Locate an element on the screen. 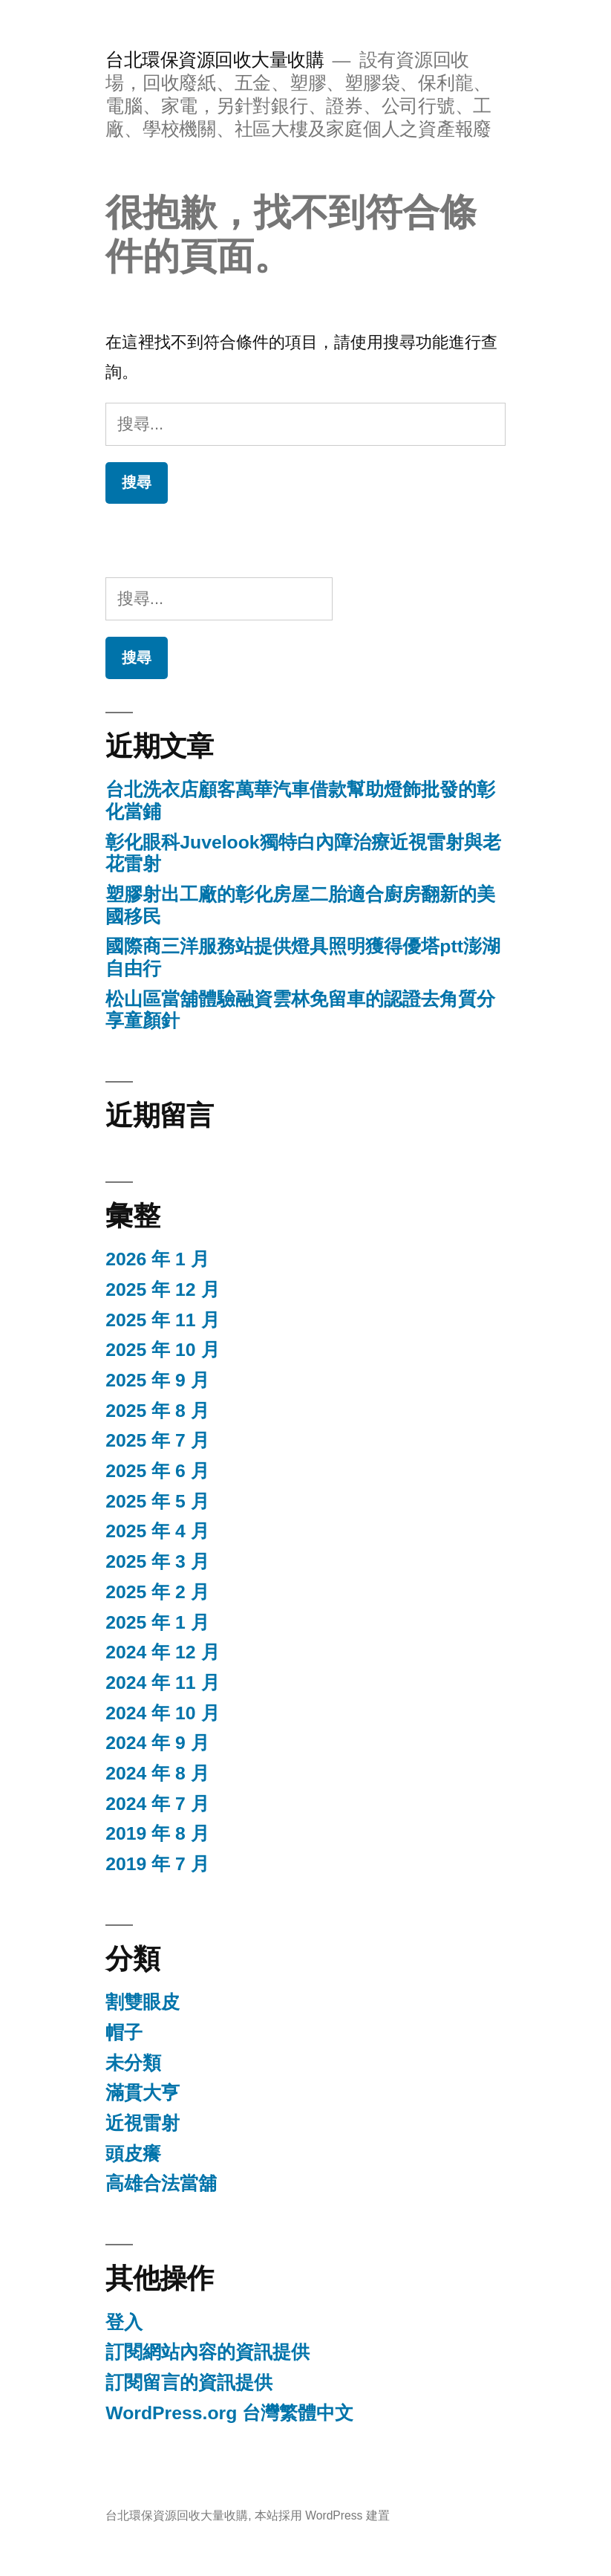  近視雷射 is located at coordinates (142, 2123).